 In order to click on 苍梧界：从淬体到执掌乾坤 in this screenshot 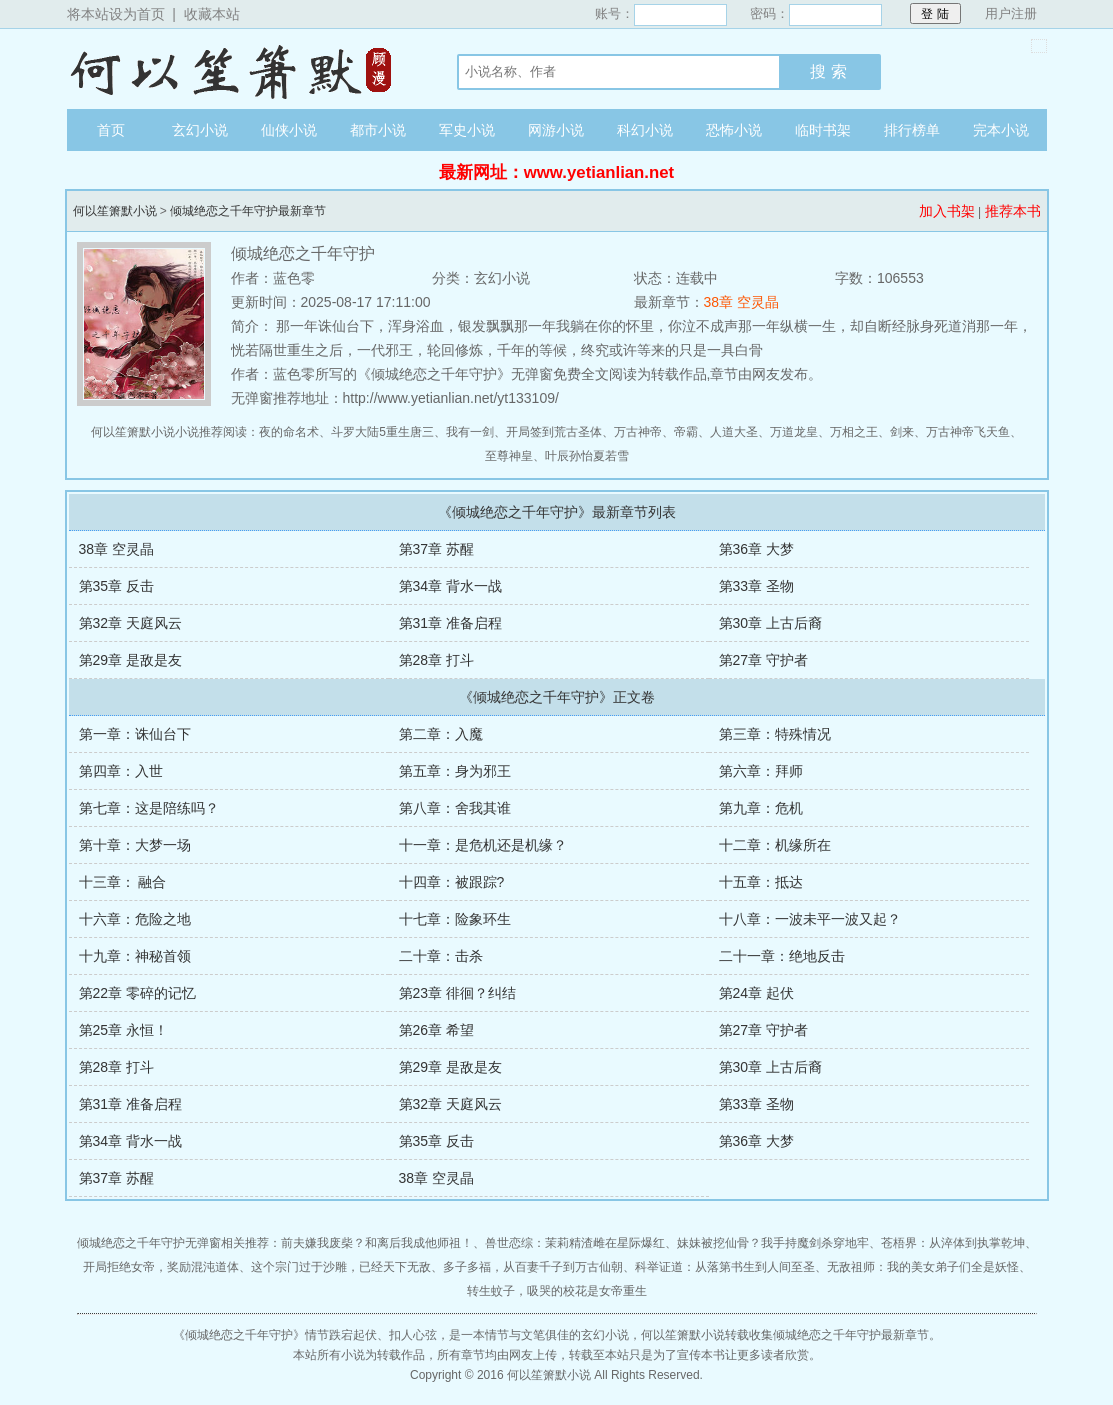, I will do `click(953, 1243)`.